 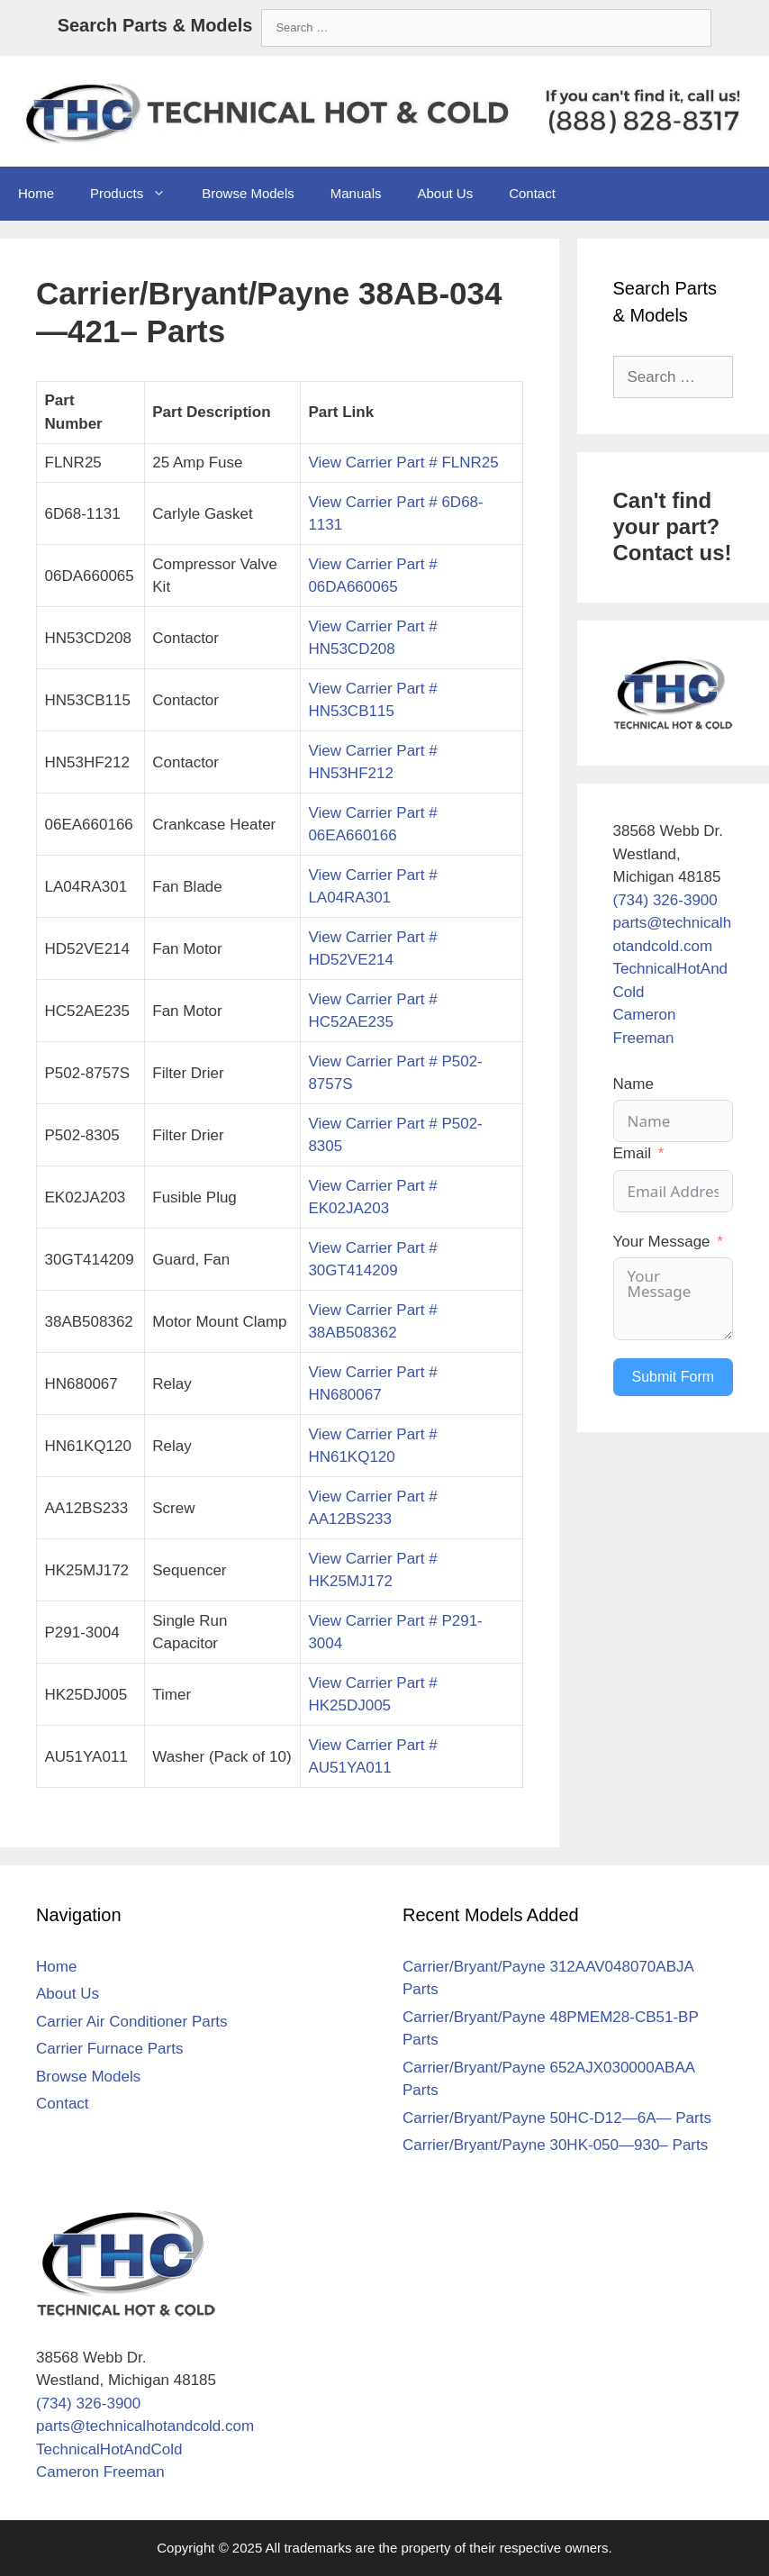 What do you see at coordinates (661, 1241) in the screenshot?
I see `Your Message` at bounding box center [661, 1241].